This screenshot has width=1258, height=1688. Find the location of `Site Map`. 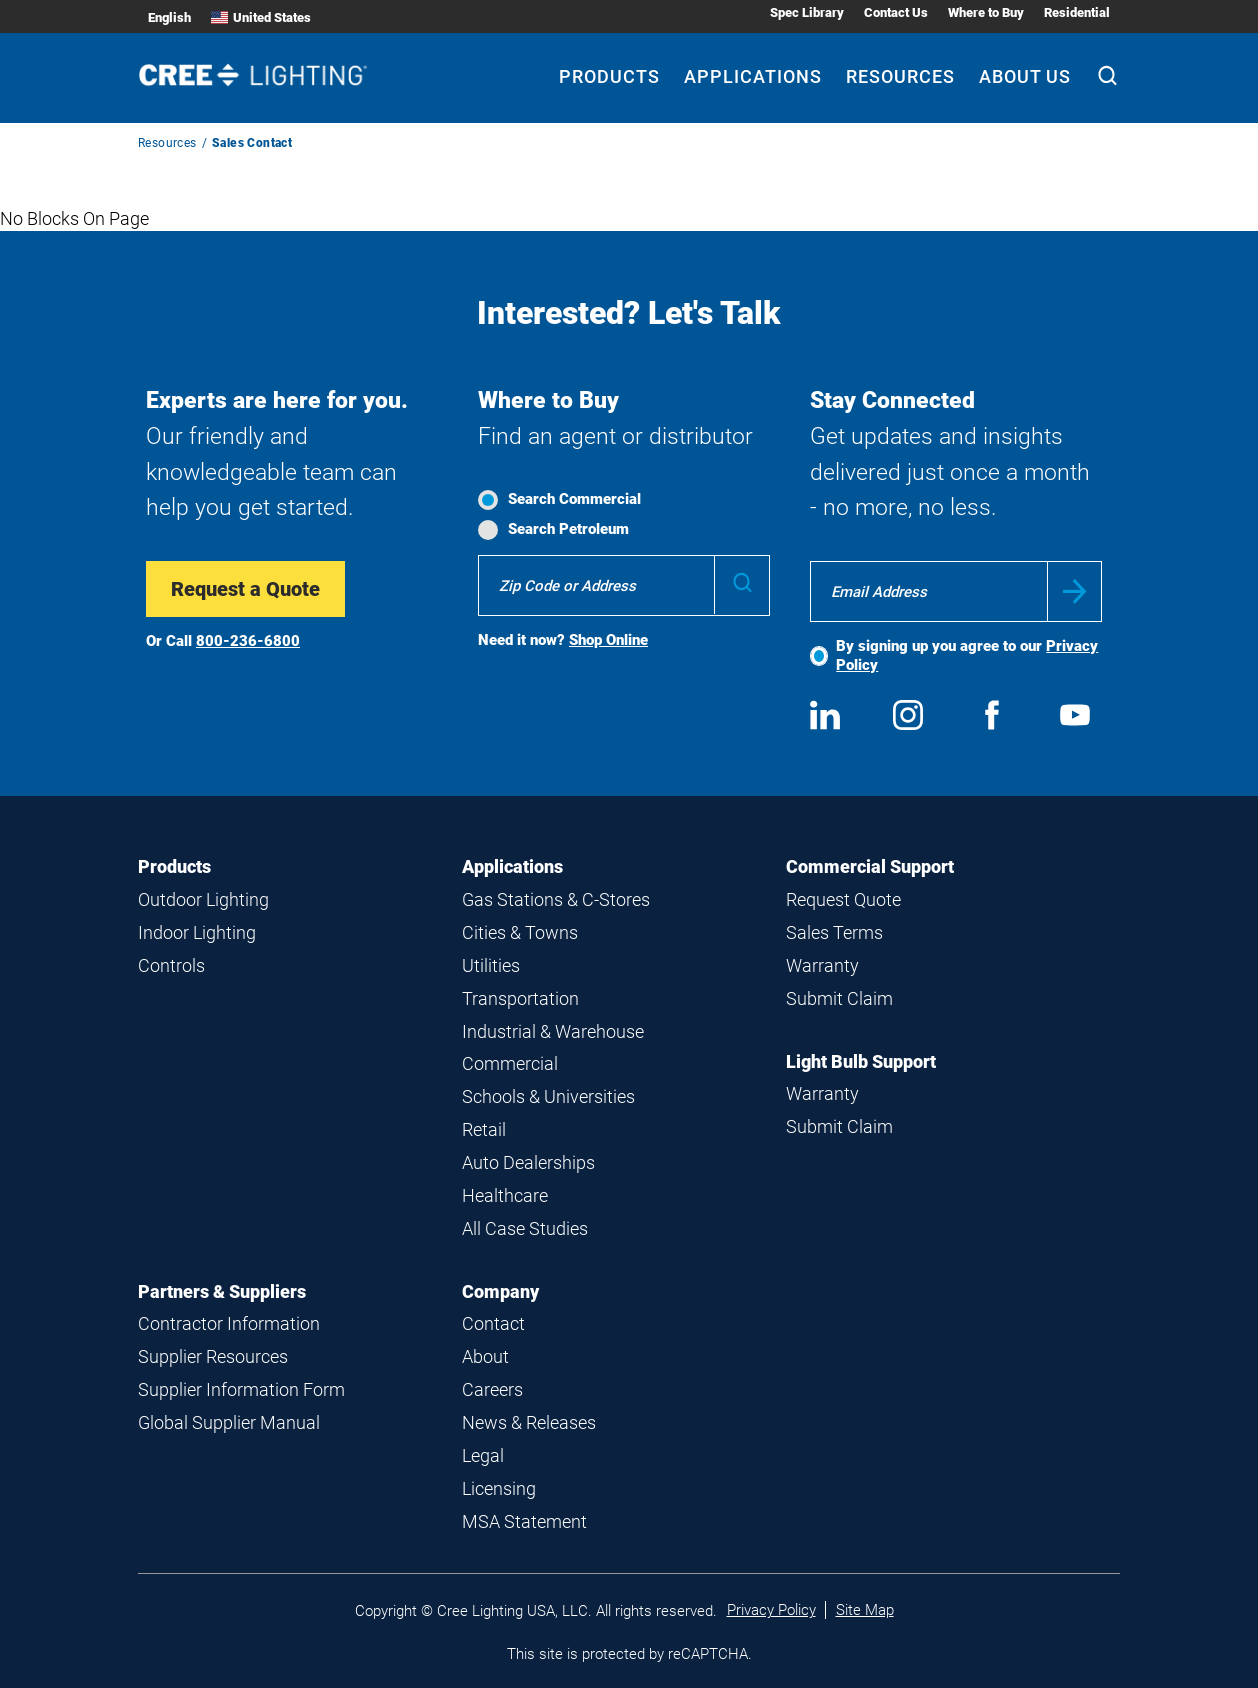

Site Map is located at coordinates (865, 1610).